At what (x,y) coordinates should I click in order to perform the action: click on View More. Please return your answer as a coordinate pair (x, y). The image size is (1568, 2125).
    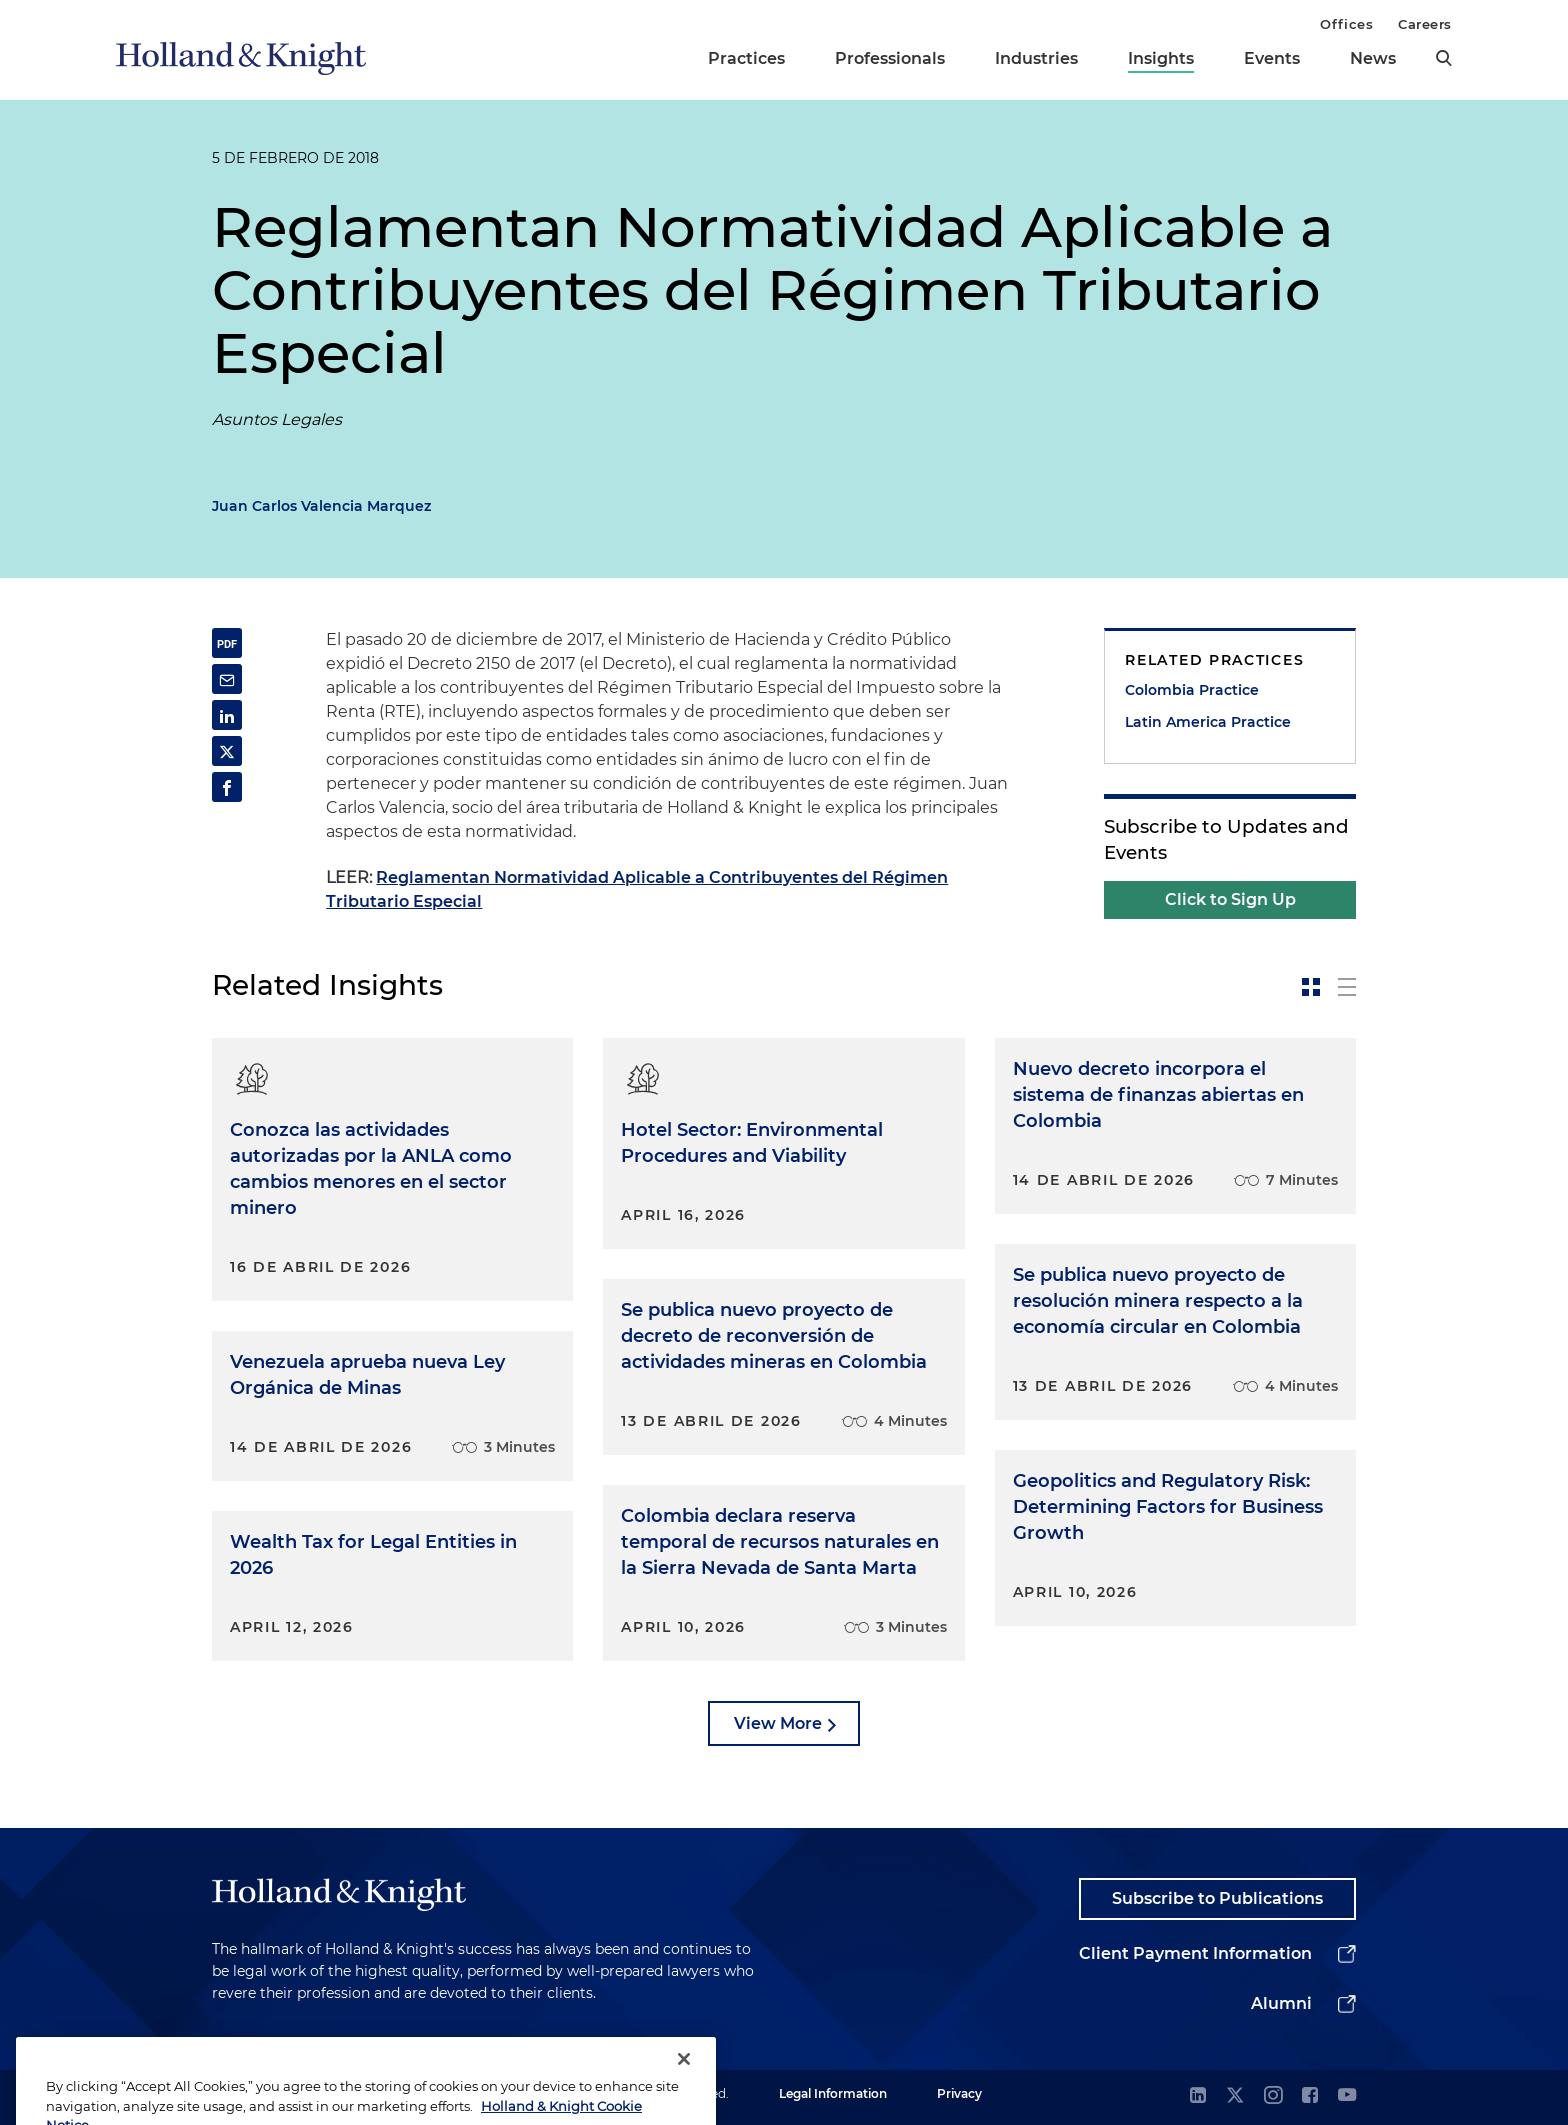
    Looking at the image, I should click on (778, 1723).